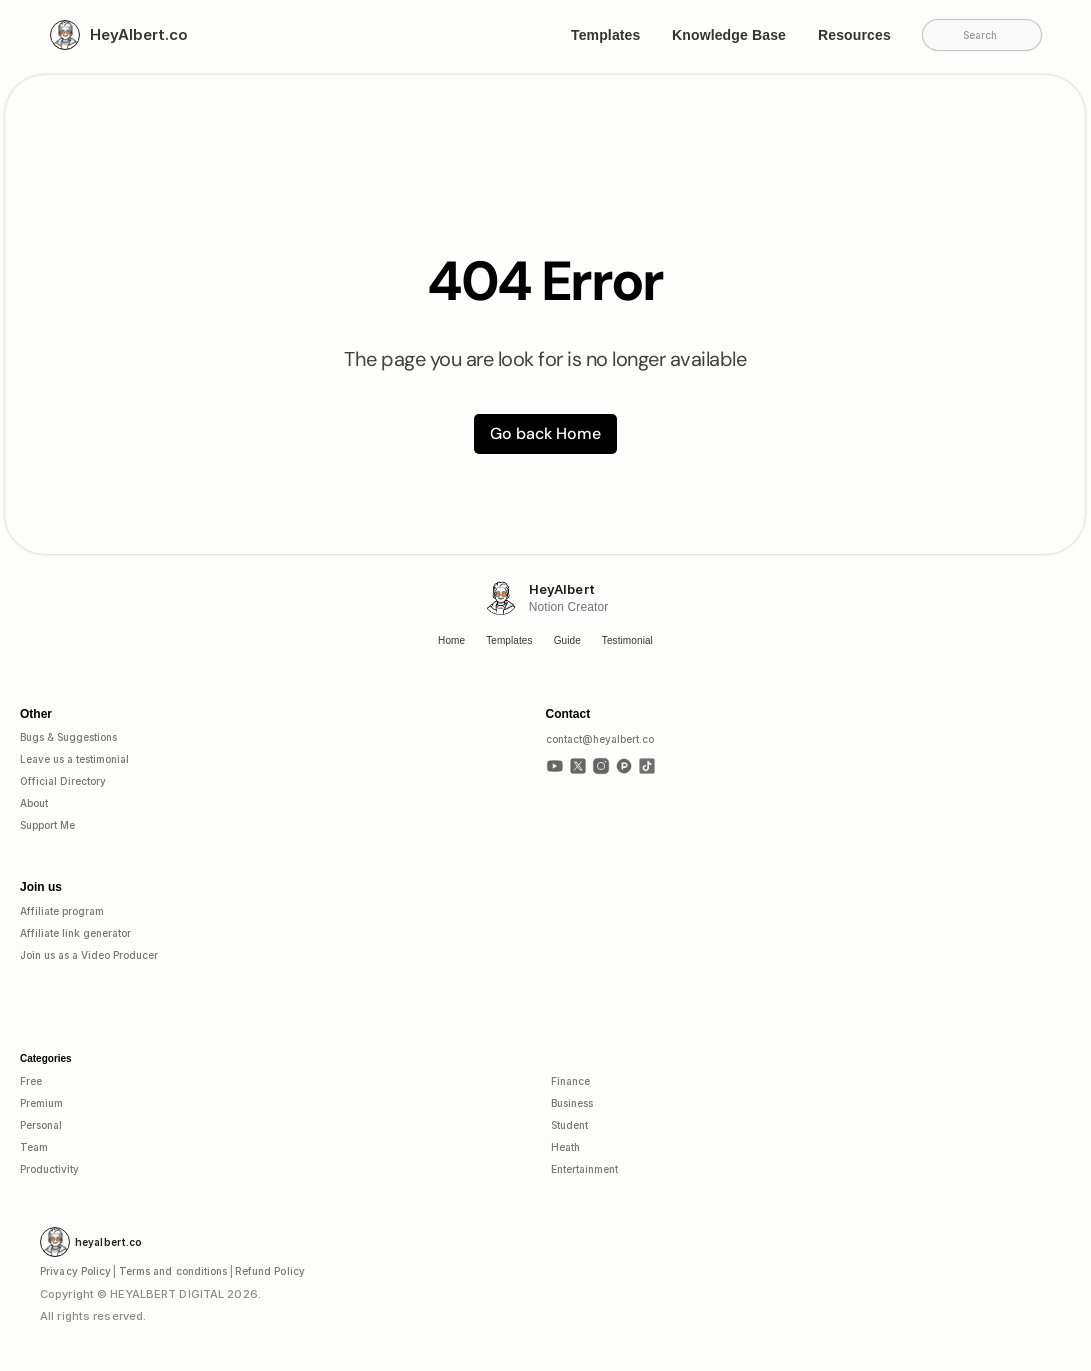  Describe the element at coordinates (89, 955) in the screenshot. I see `Join us as a Video Producer` at that location.